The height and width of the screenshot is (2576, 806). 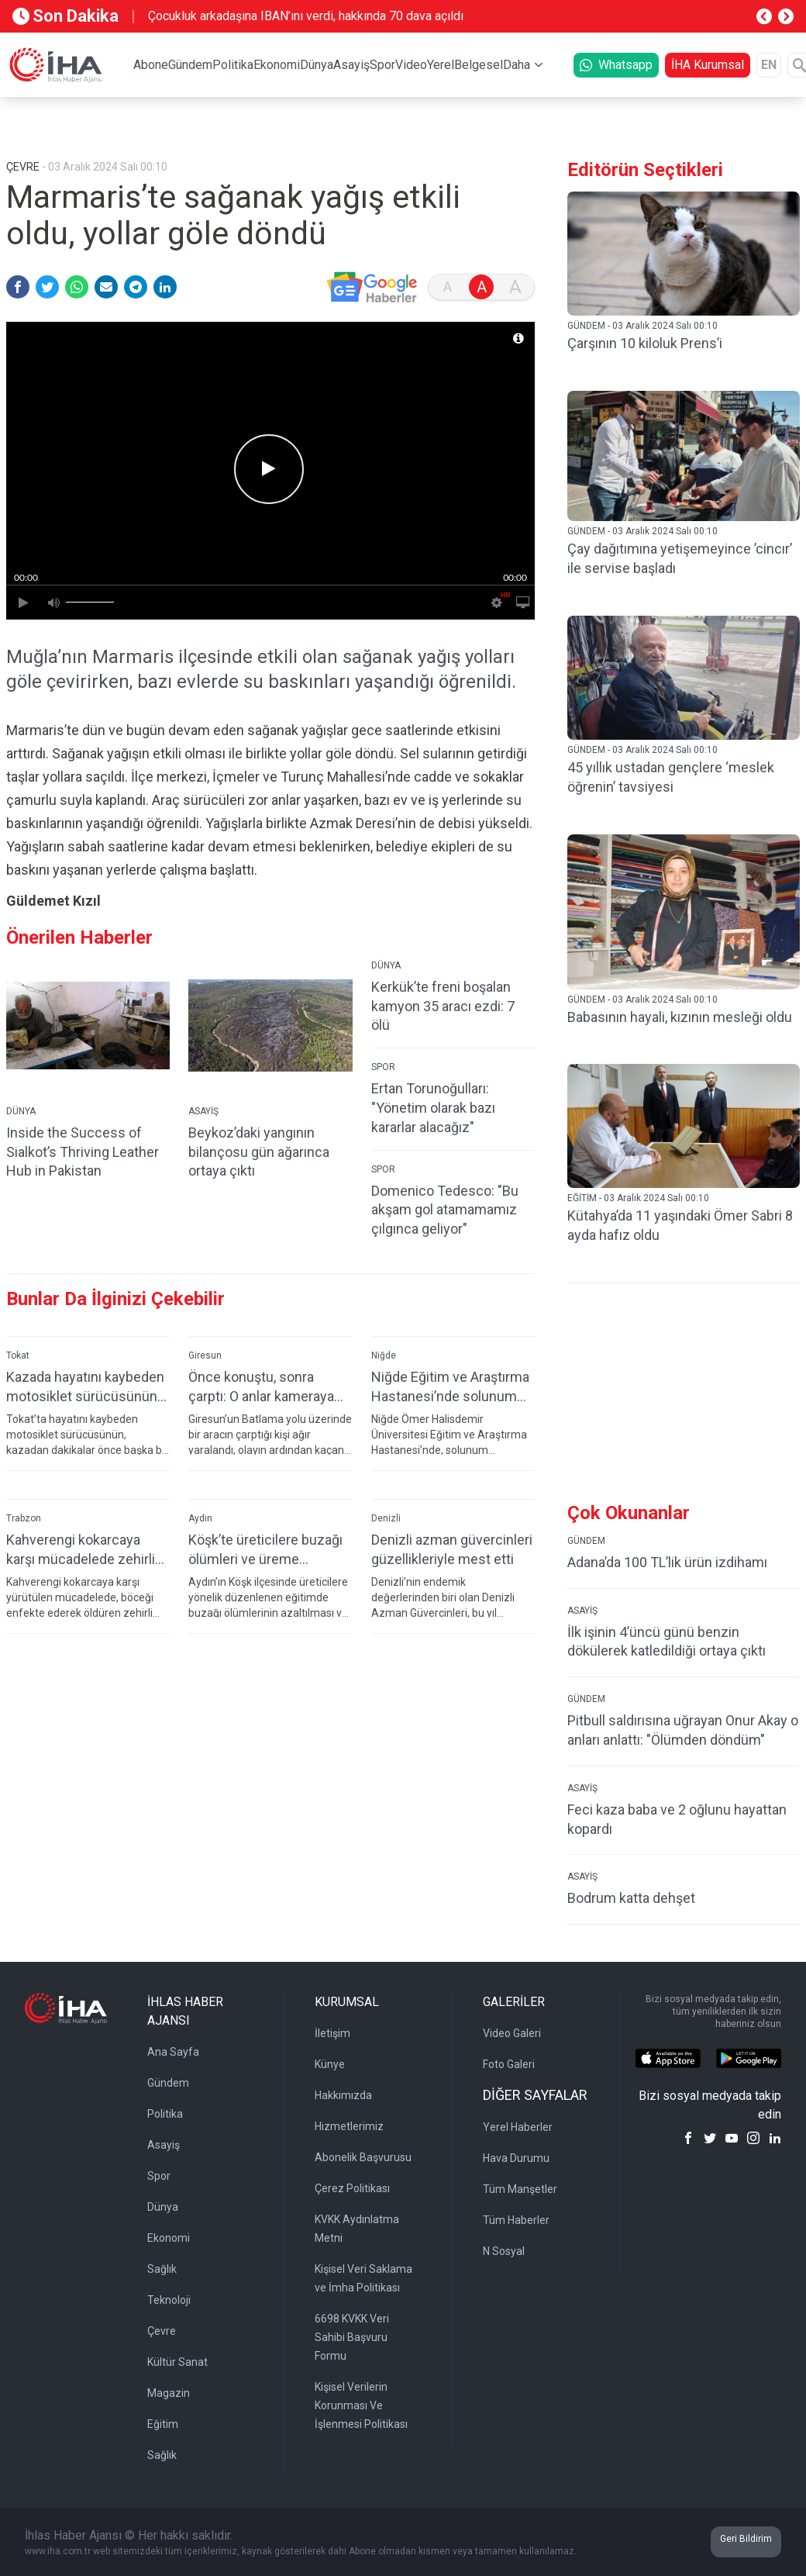 I want to click on Tüm Haberler, so click(x=516, y=2220).